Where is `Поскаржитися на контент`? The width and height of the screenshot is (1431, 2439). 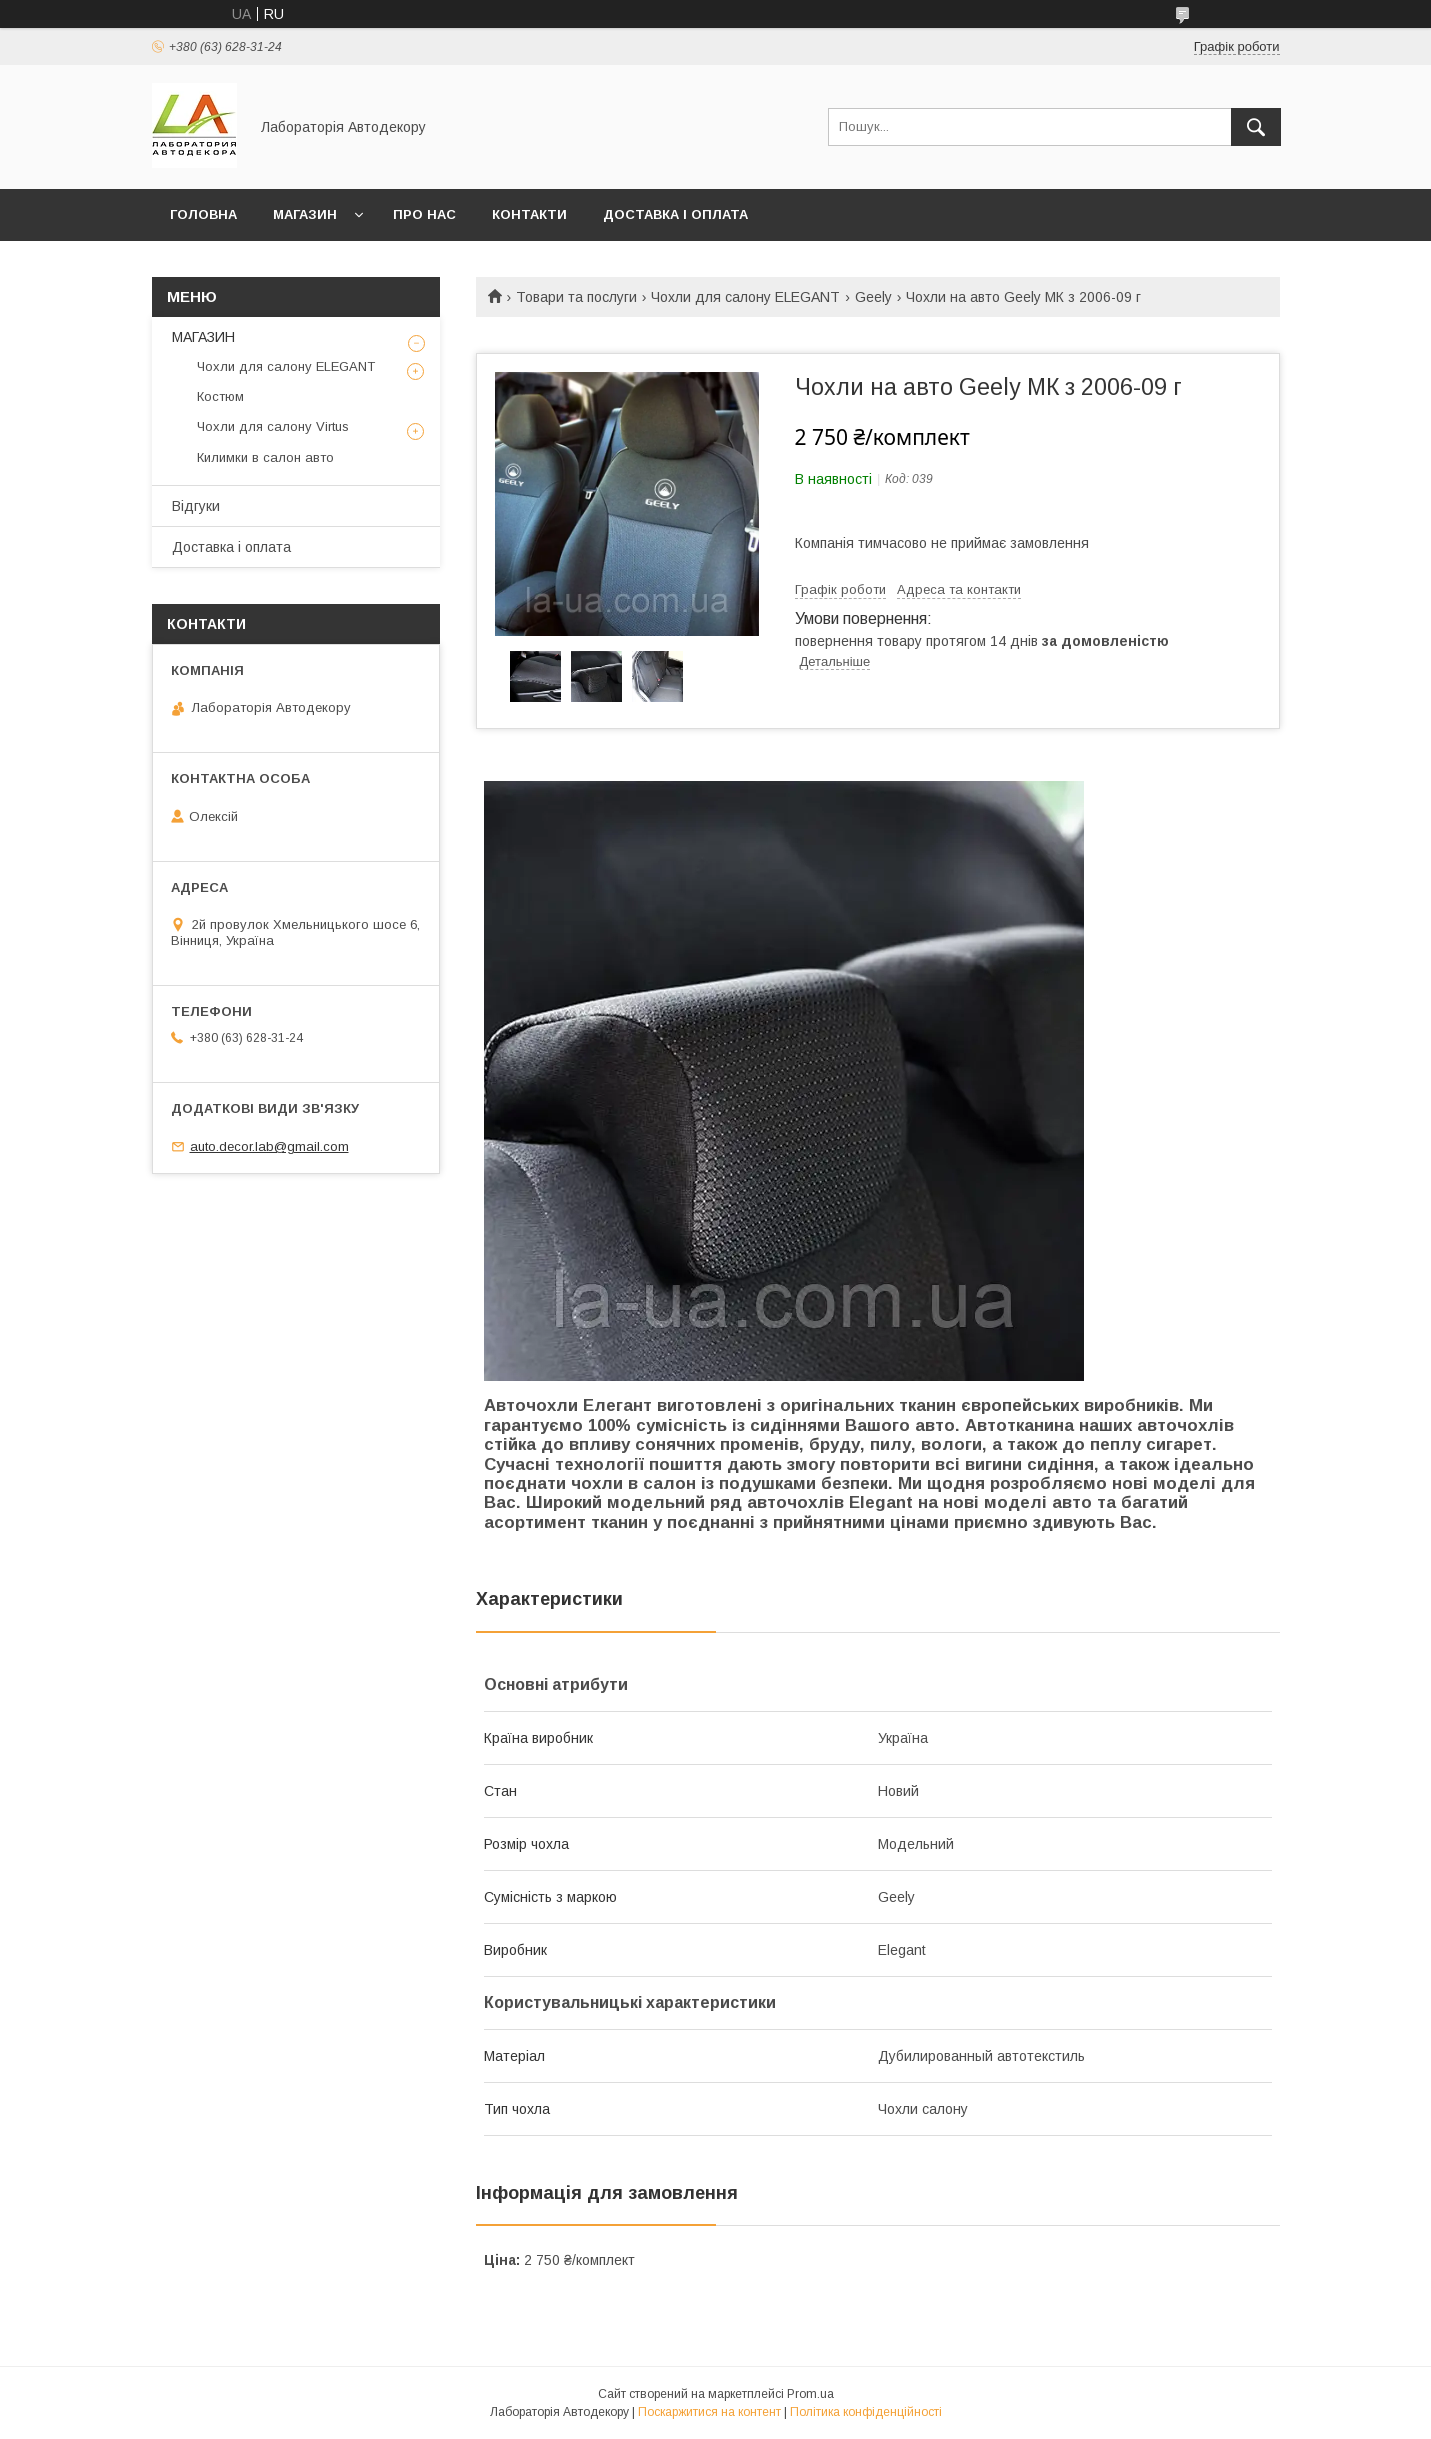 Поскаржитися на контент is located at coordinates (709, 2412).